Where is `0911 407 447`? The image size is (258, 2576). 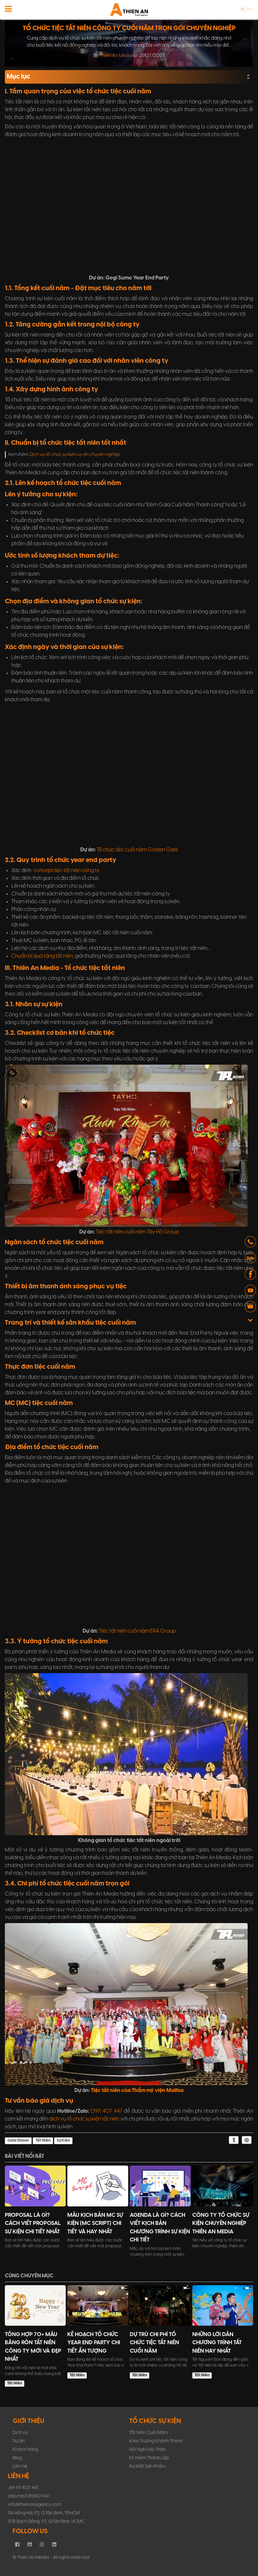
0911 407 447 is located at coordinates (106, 2111).